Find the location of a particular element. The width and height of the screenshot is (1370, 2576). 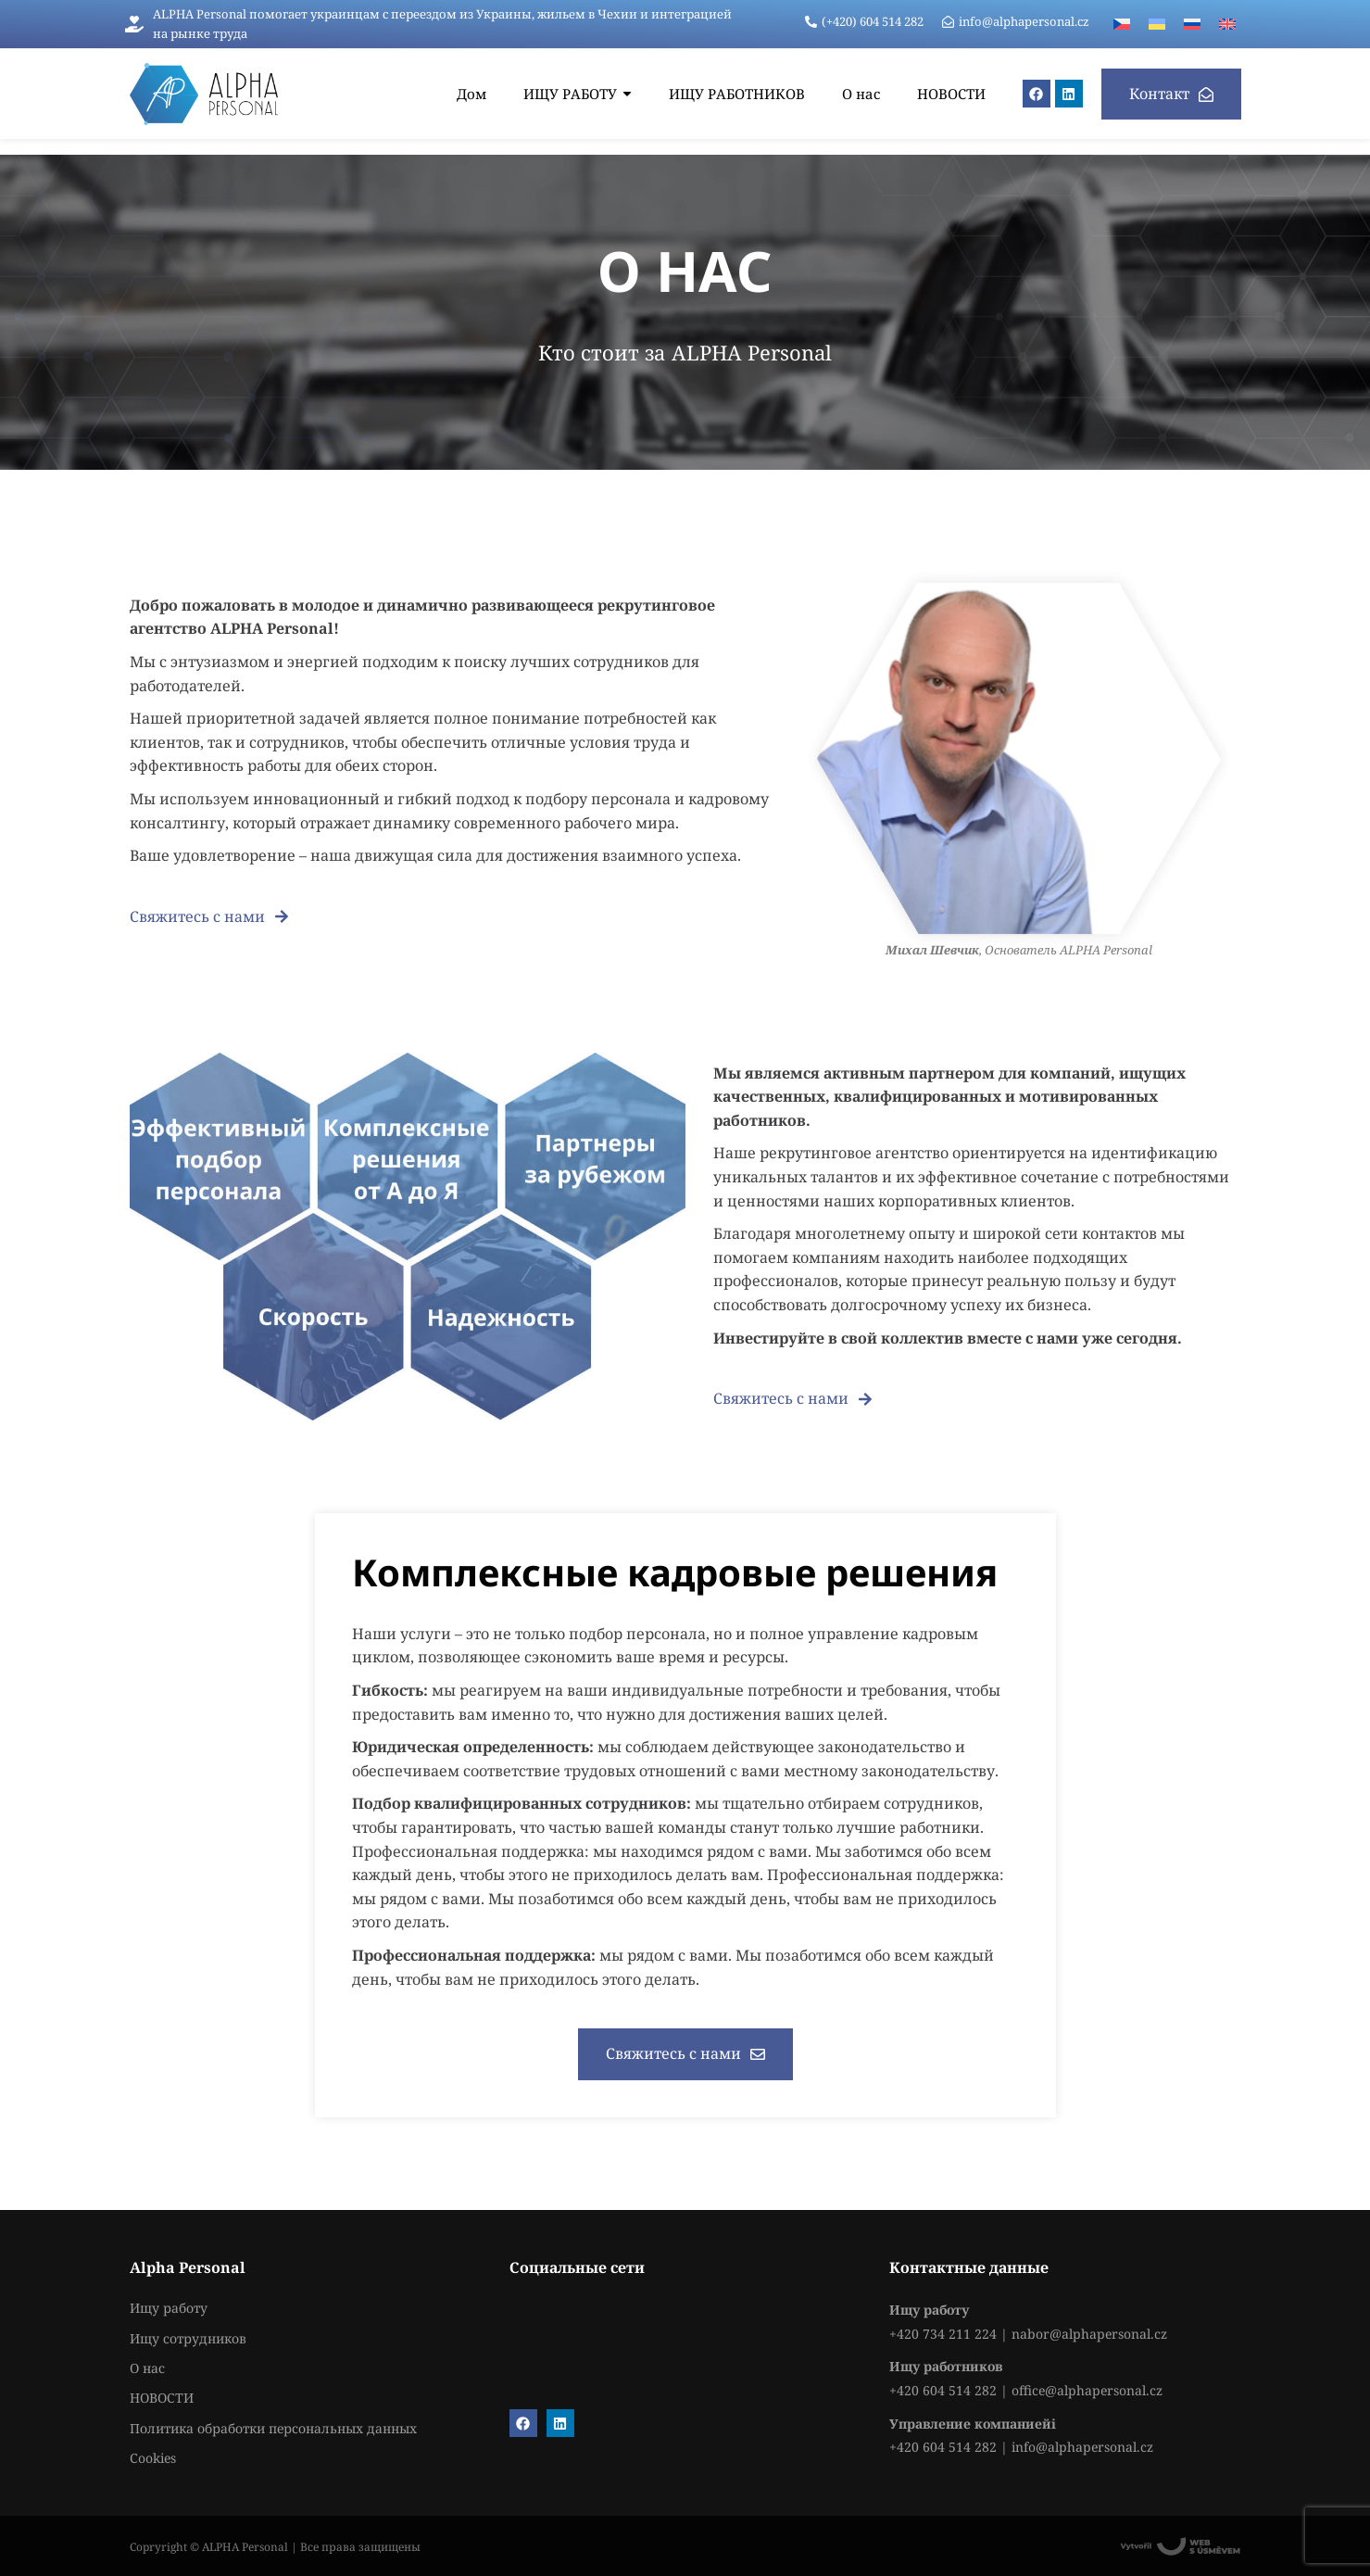

+420 734 211 224 is located at coordinates (943, 2333).